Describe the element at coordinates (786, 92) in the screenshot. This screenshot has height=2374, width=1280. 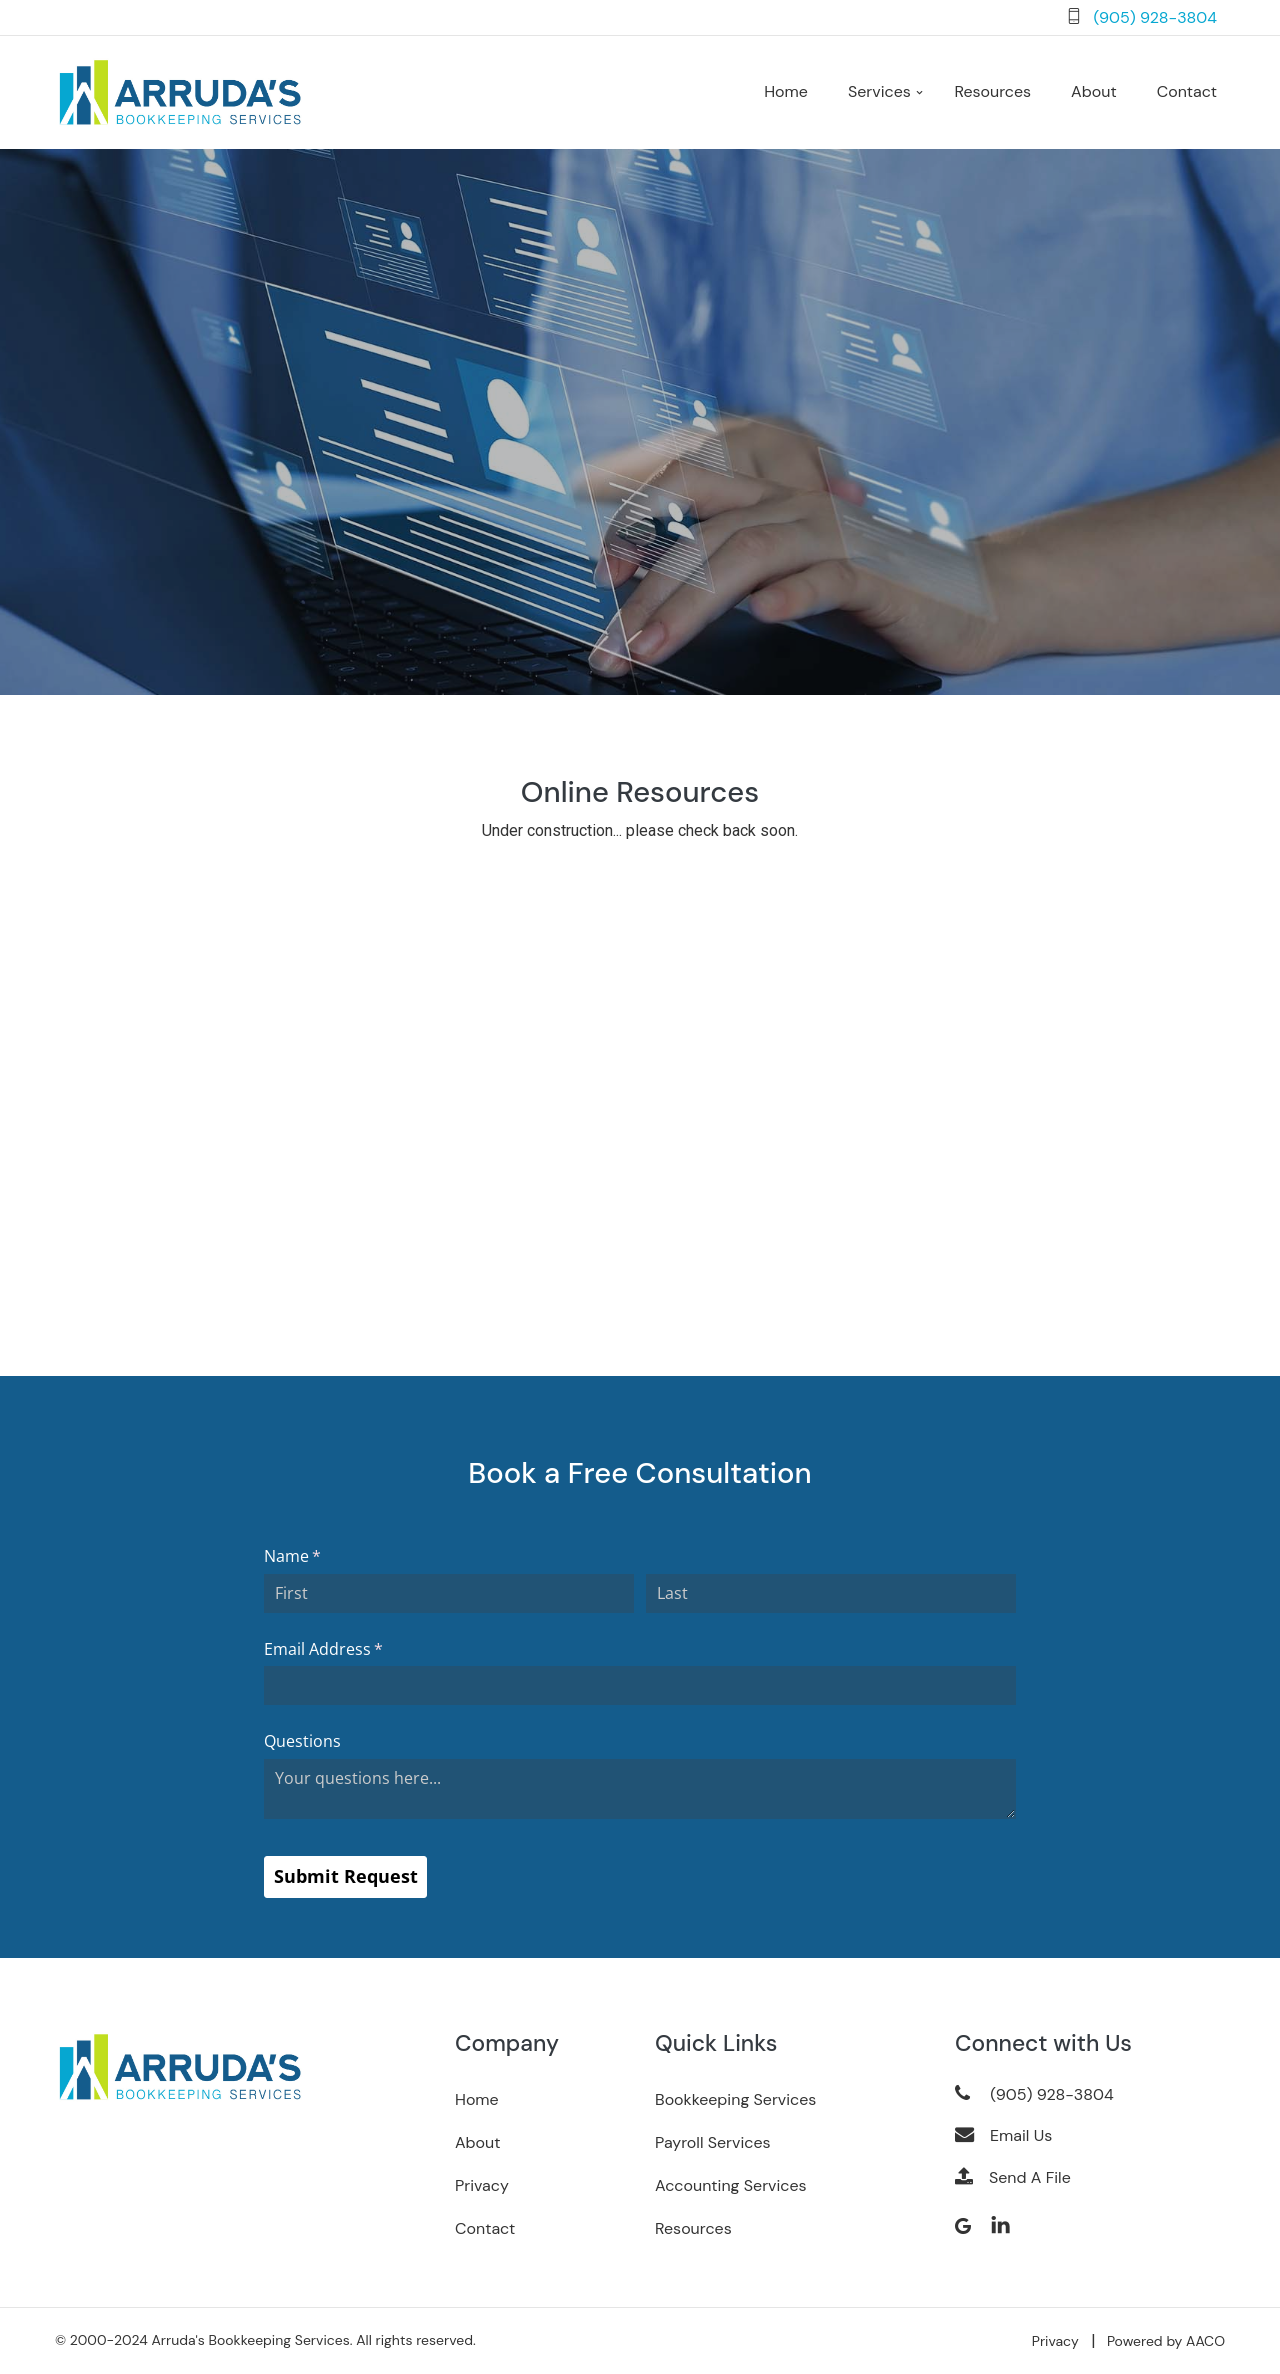
I see `Home` at that location.